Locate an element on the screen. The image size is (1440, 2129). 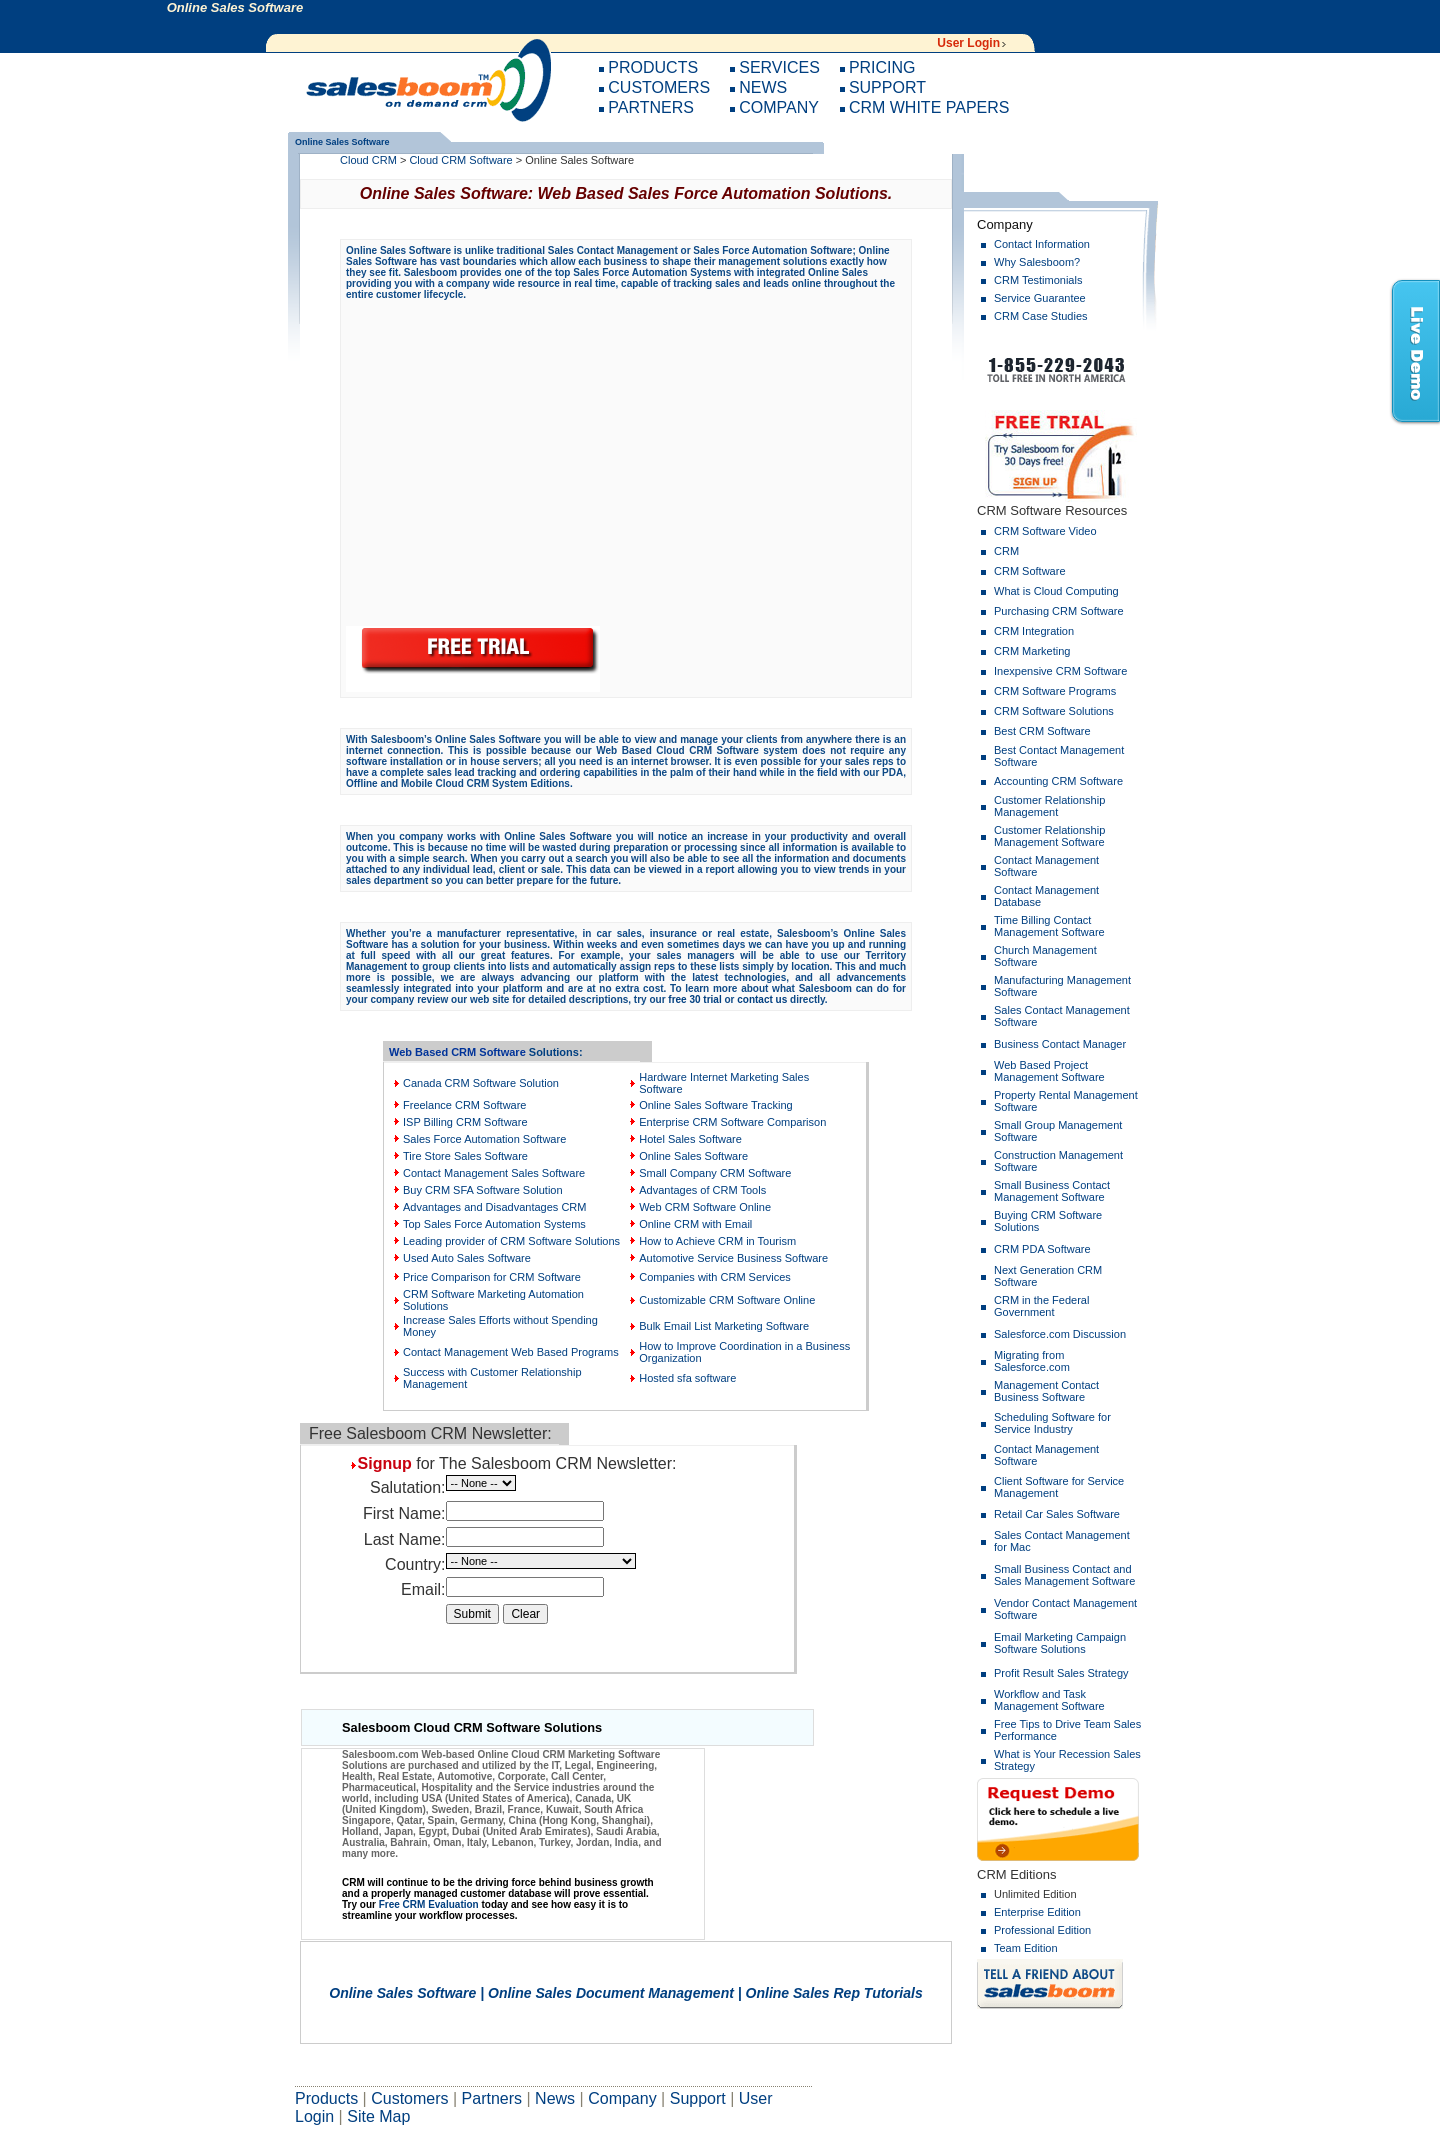
PARTNERS is located at coordinates (651, 107).